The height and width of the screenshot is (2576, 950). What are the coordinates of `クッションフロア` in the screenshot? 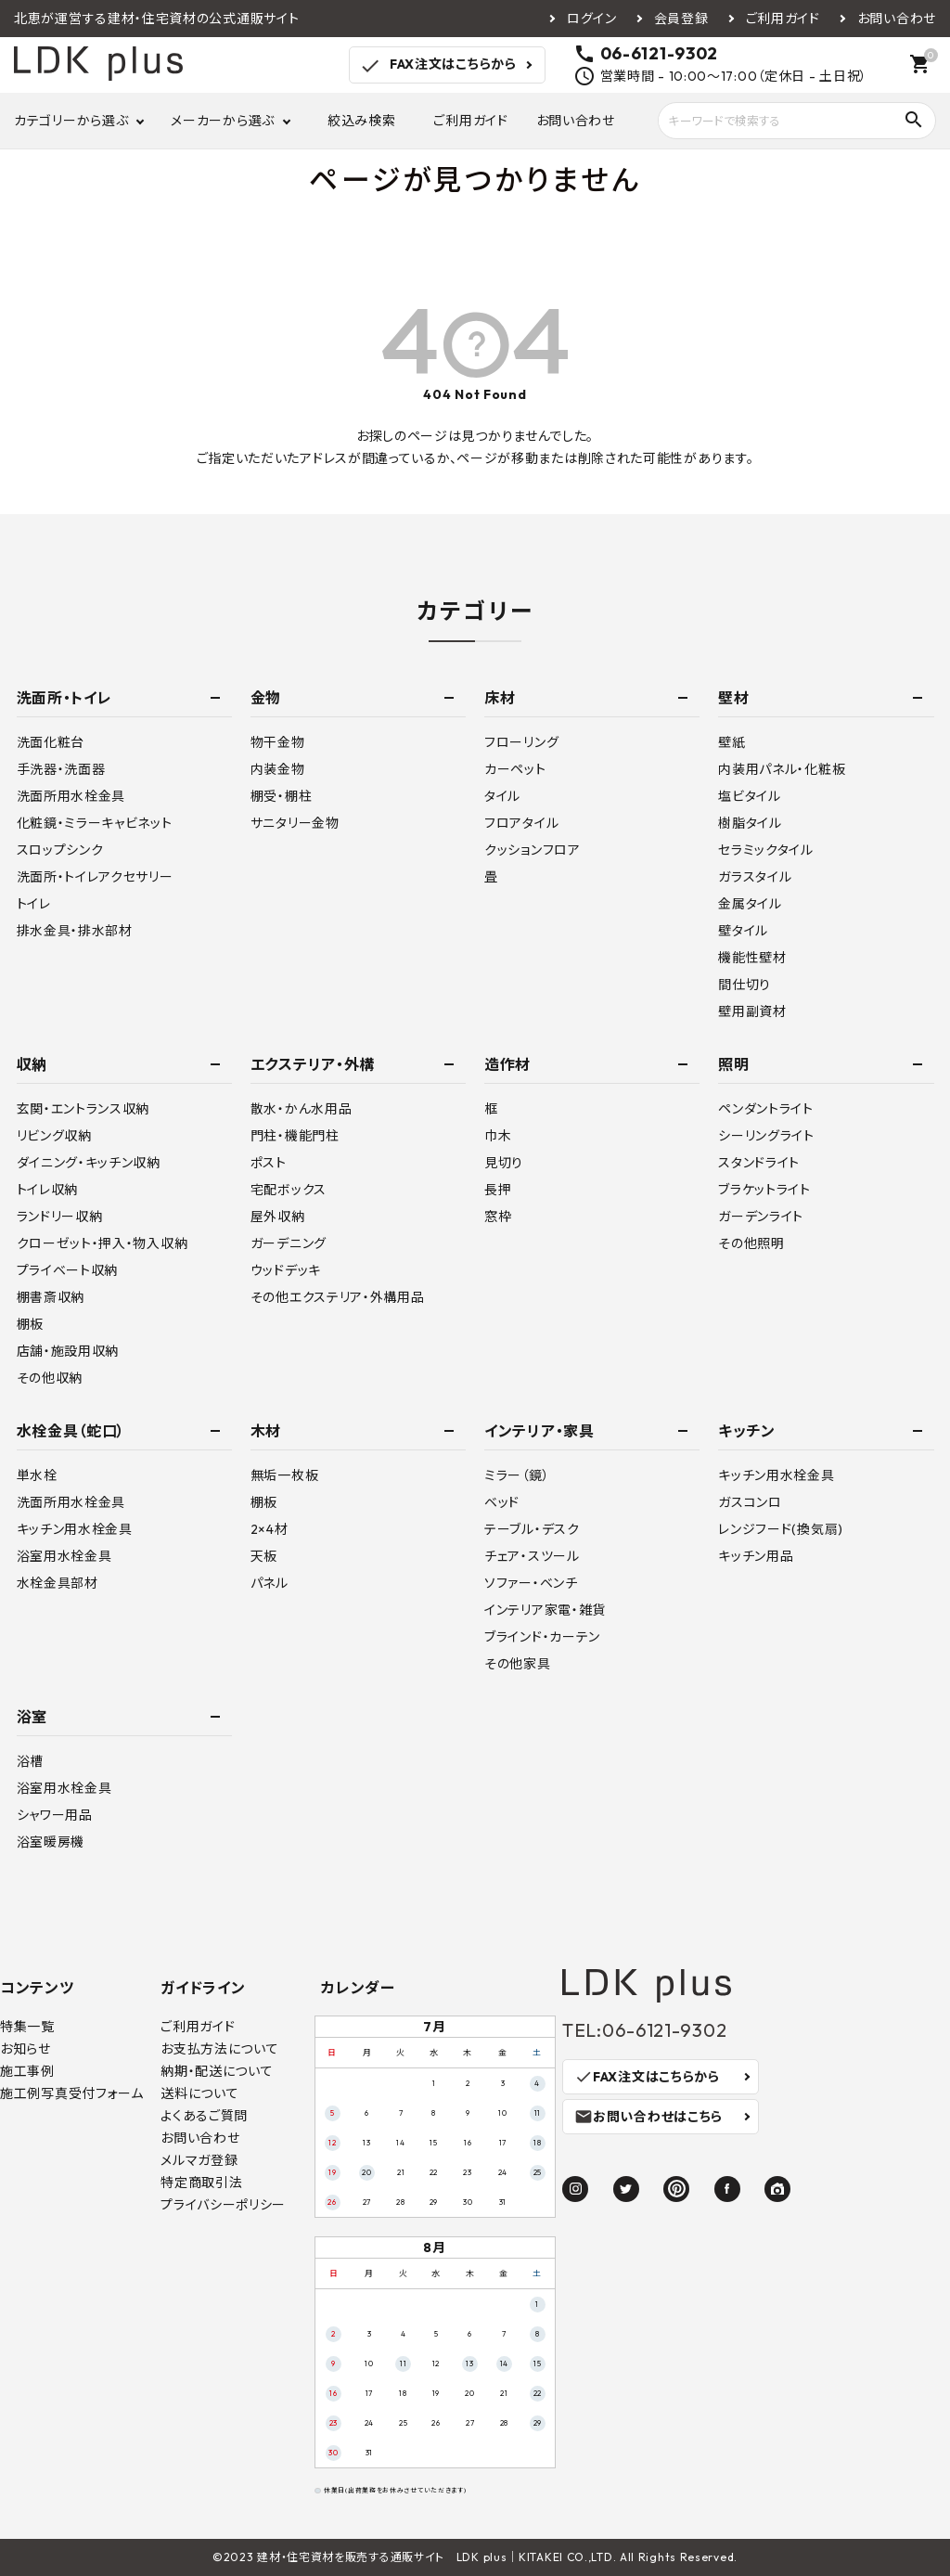 It's located at (532, 850).